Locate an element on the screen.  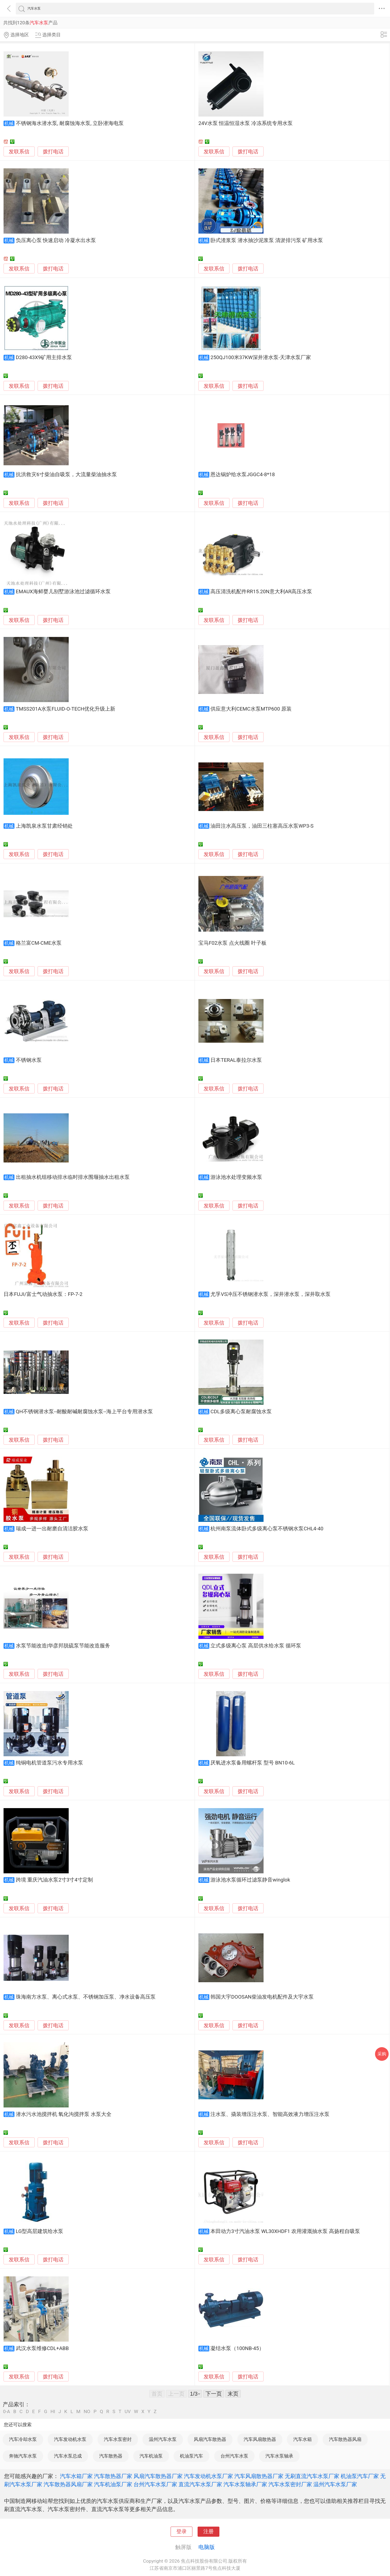
宝马F02水泵 点火线圈 叶子板 is located at coordinates (232, 943).